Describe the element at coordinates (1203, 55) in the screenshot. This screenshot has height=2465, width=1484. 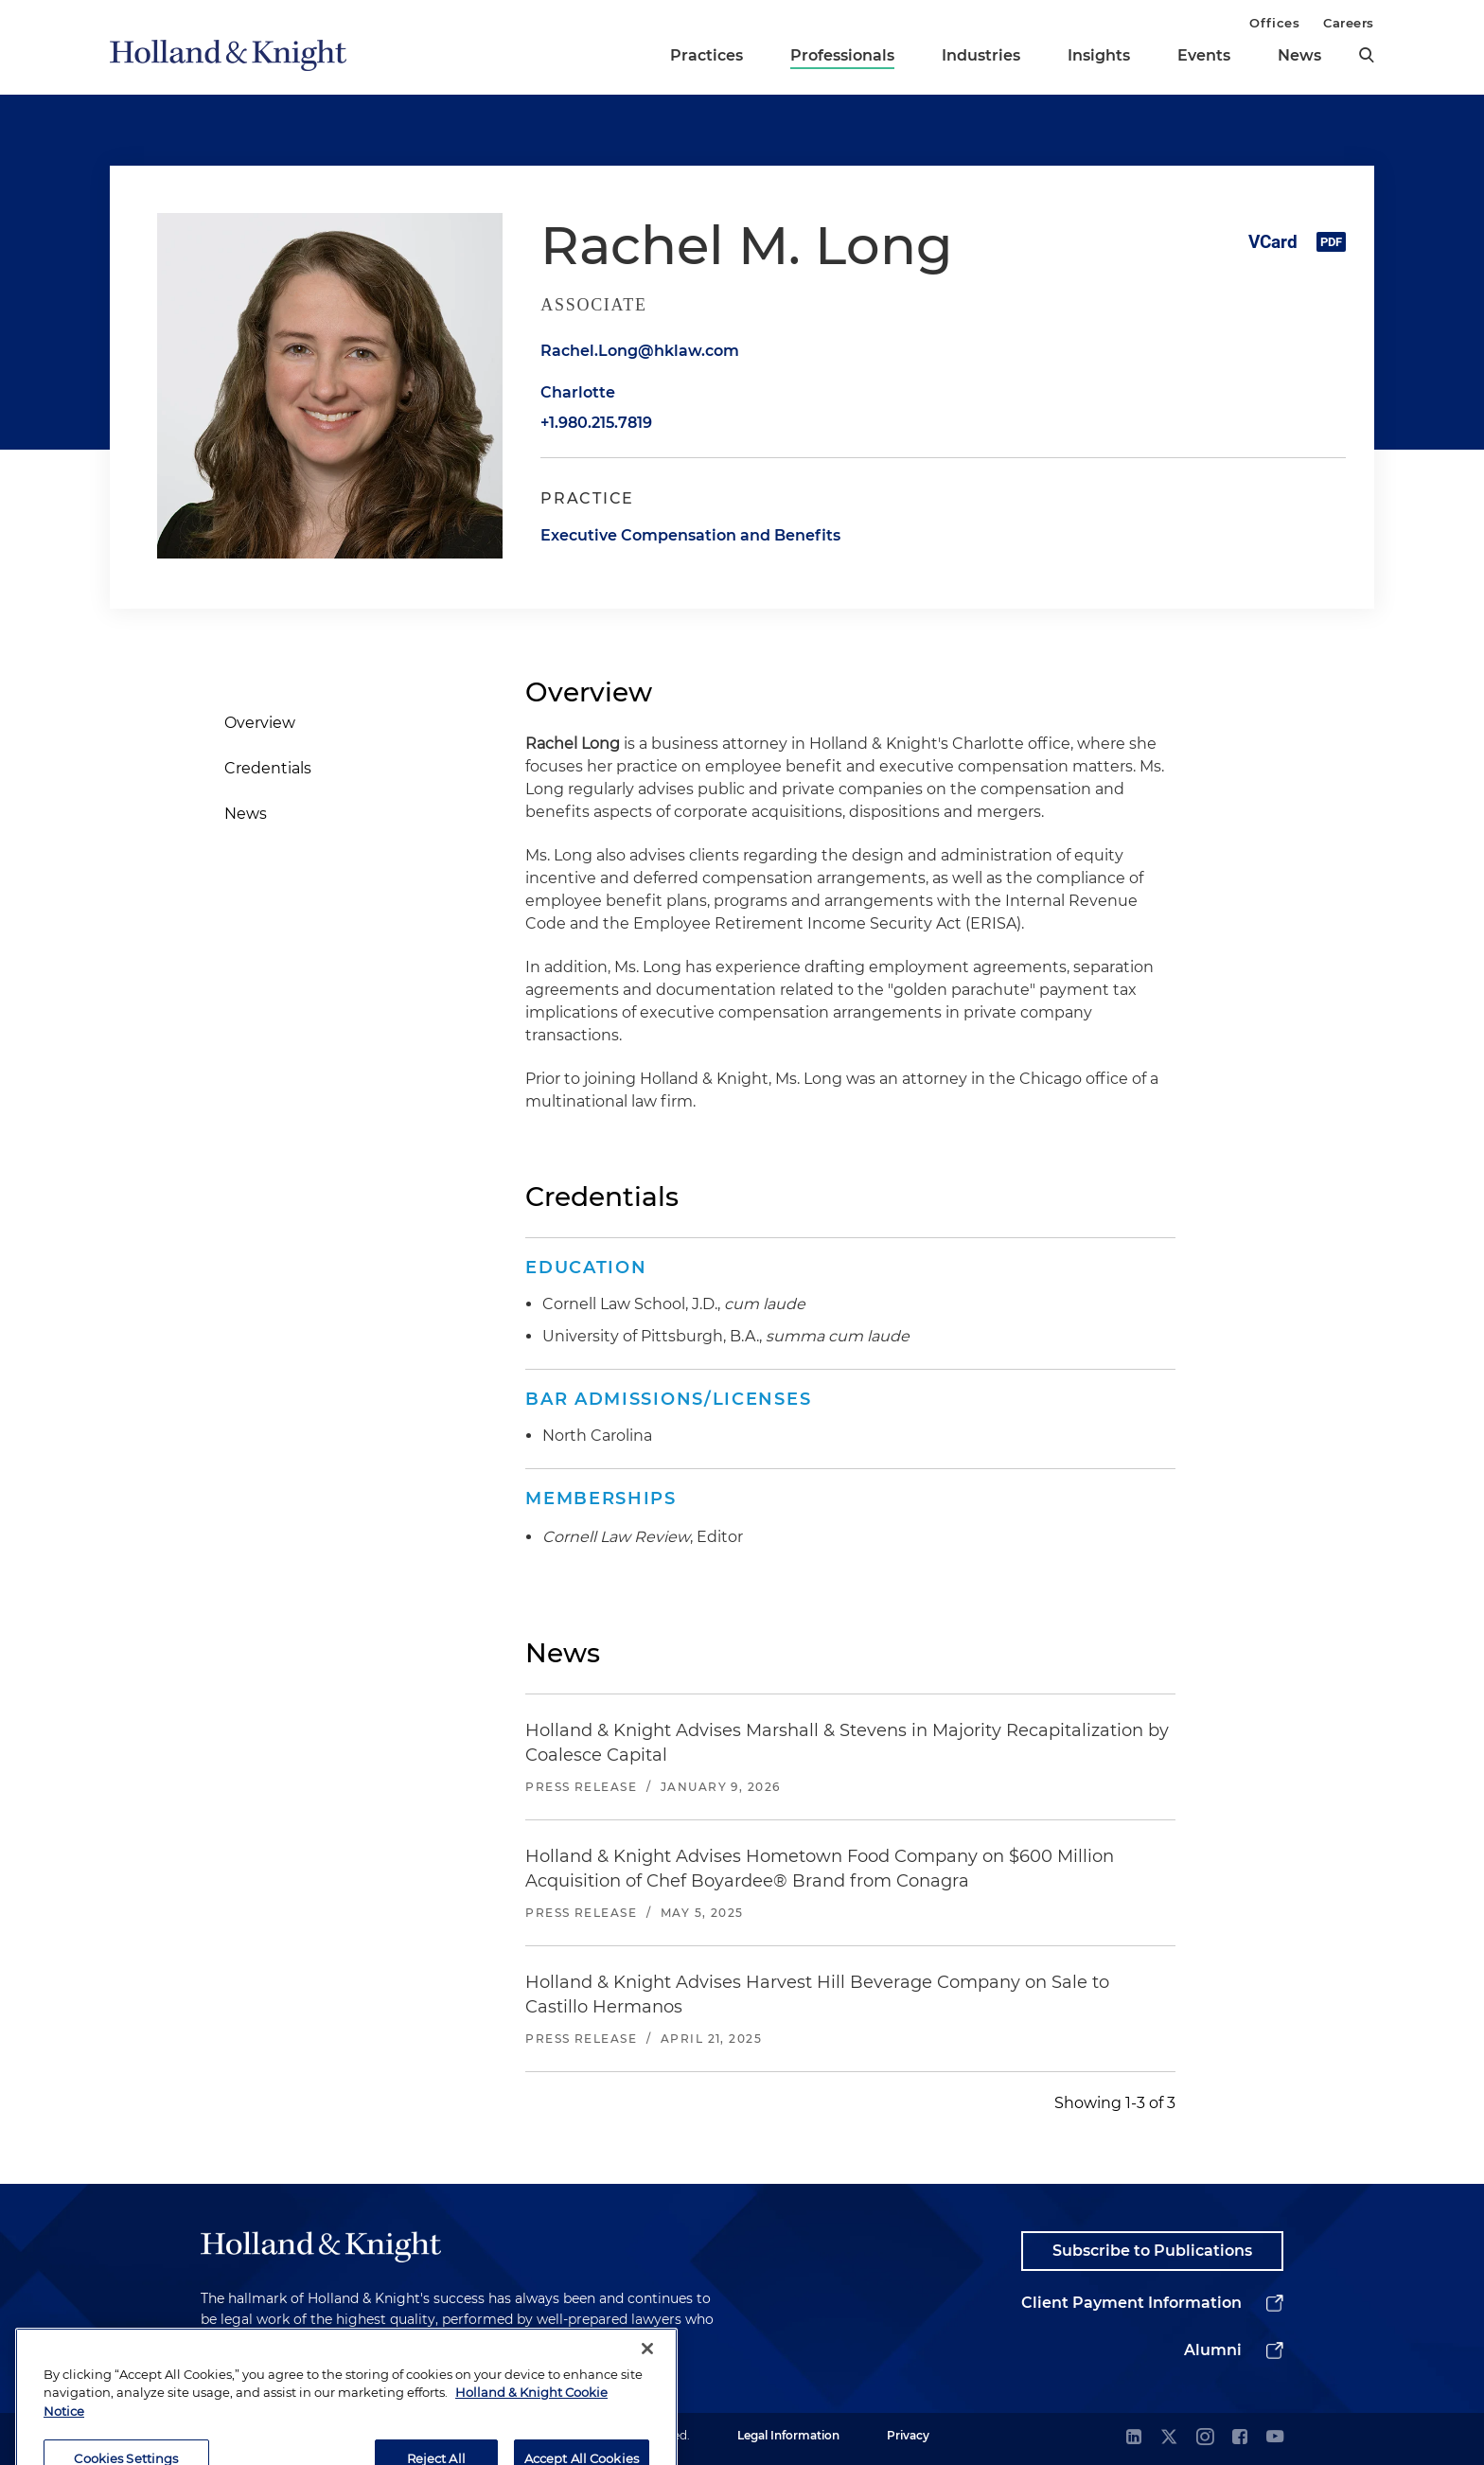
I see `Events` at that location.